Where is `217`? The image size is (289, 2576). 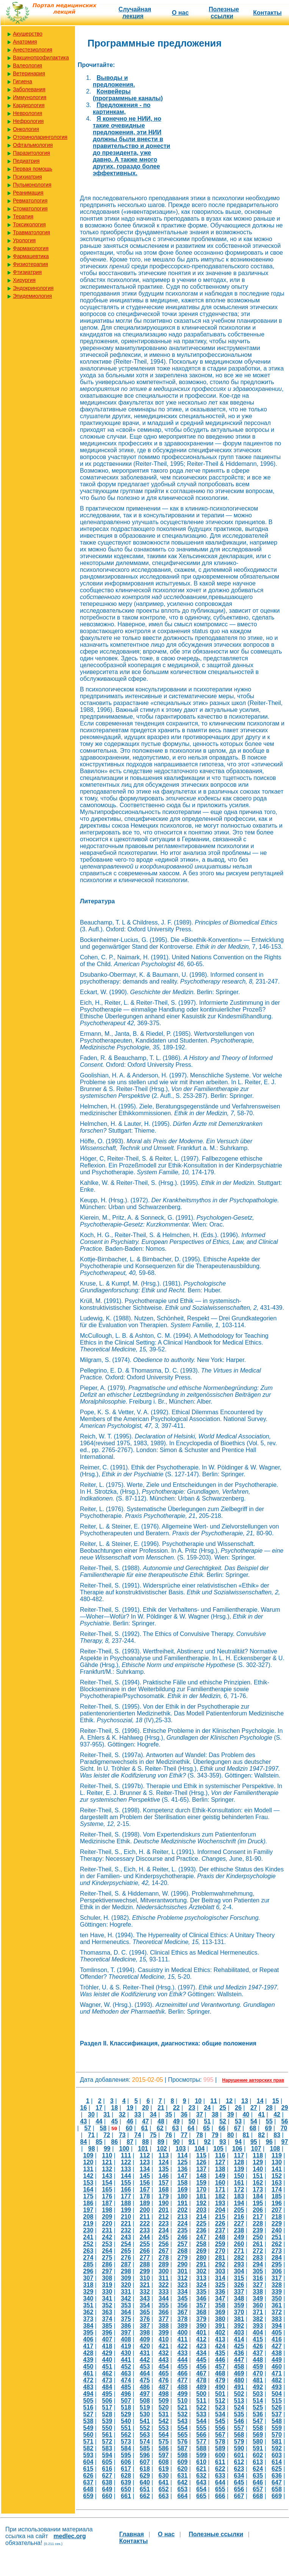
217 is located at coordinates (258, 2216).